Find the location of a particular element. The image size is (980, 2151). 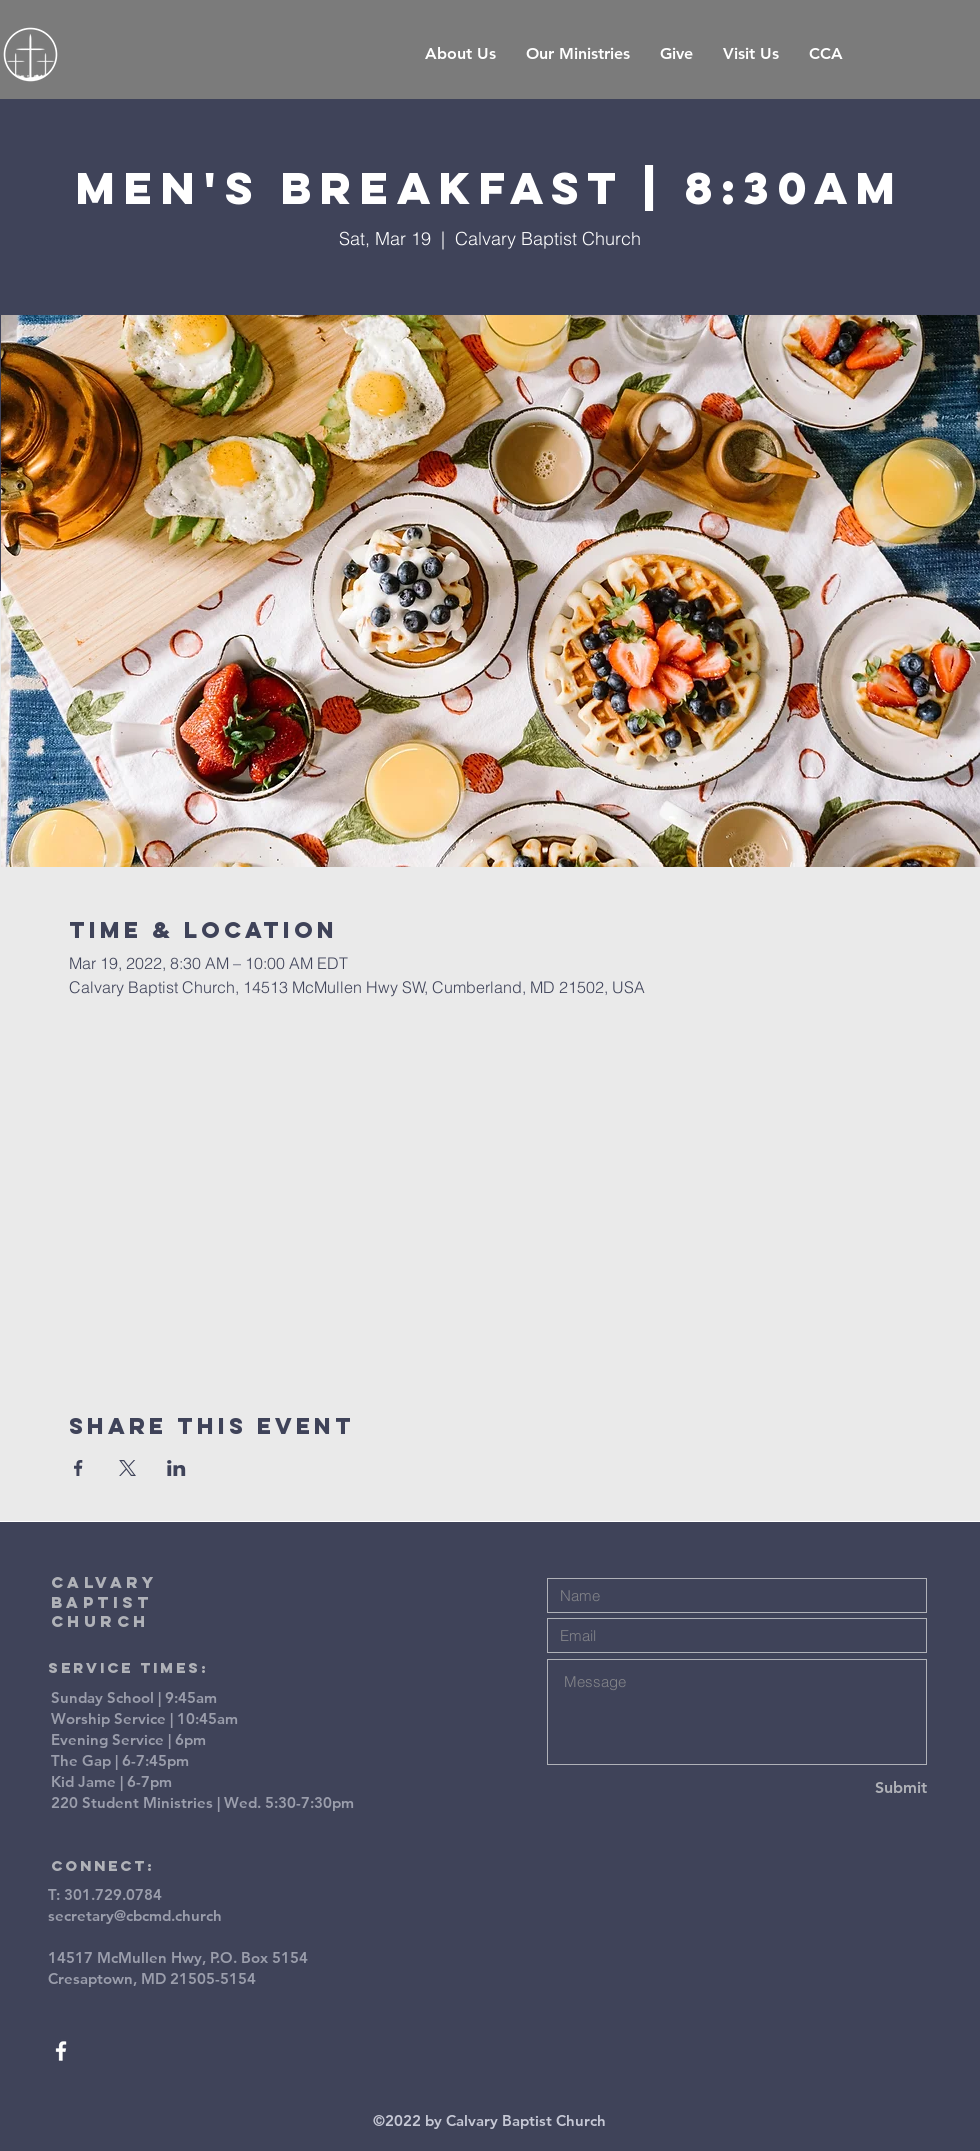

[Share event on Facebook] is located at coordinates (78, 1468).